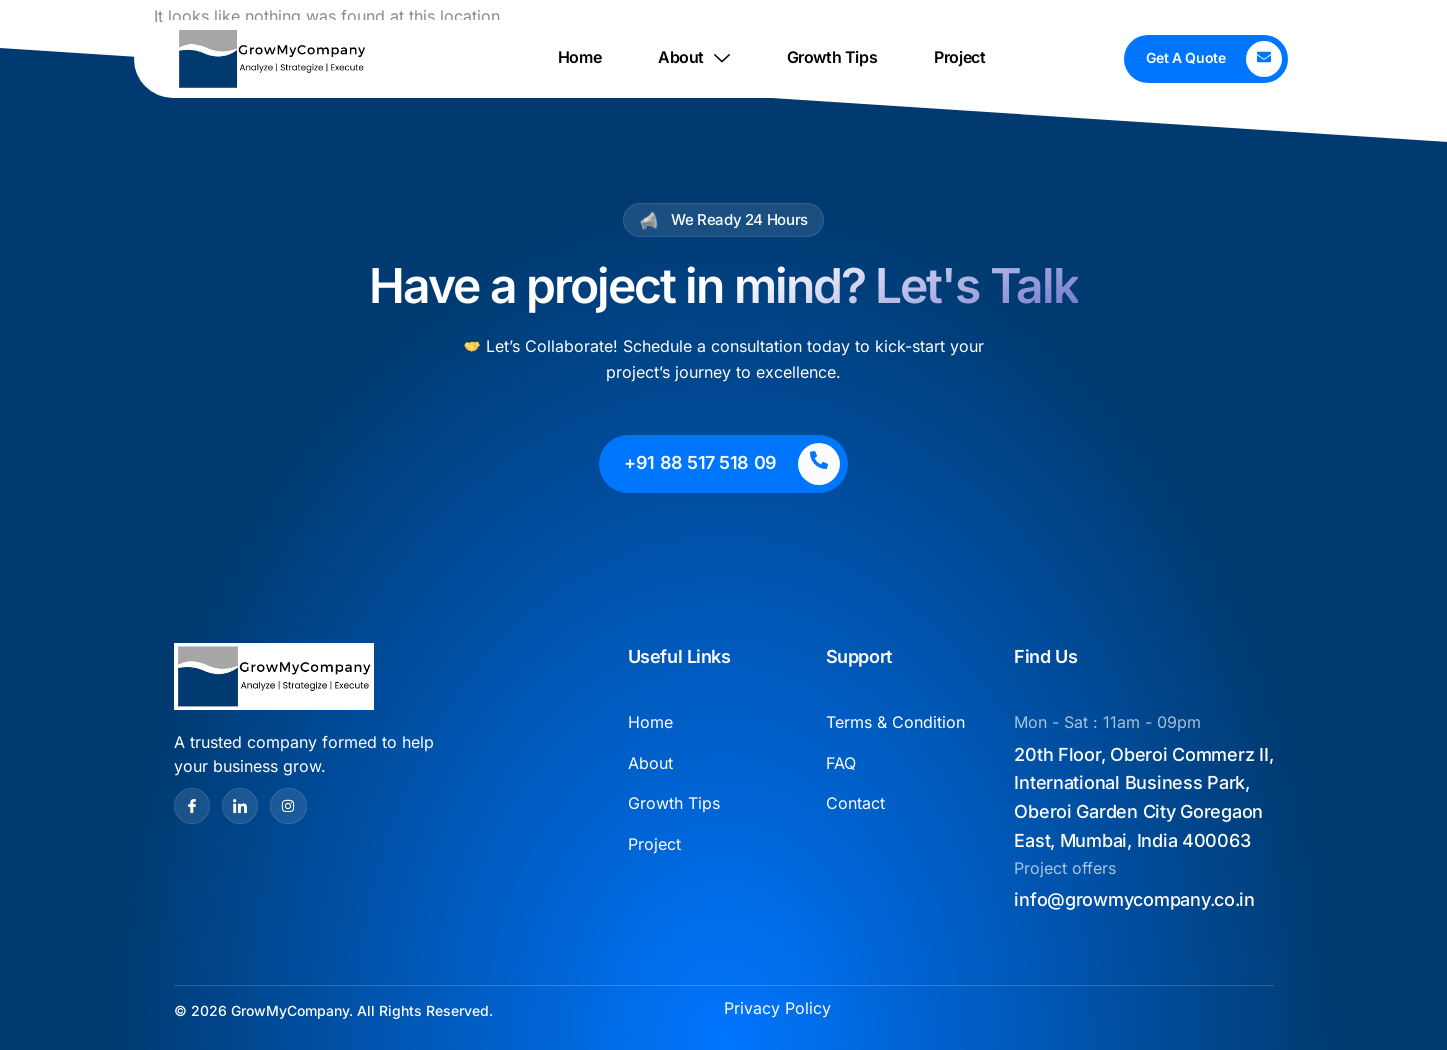  What do you see at coordinates (959, 58) in the screenshot?
I see `Project` at bounding box center [959, 58].